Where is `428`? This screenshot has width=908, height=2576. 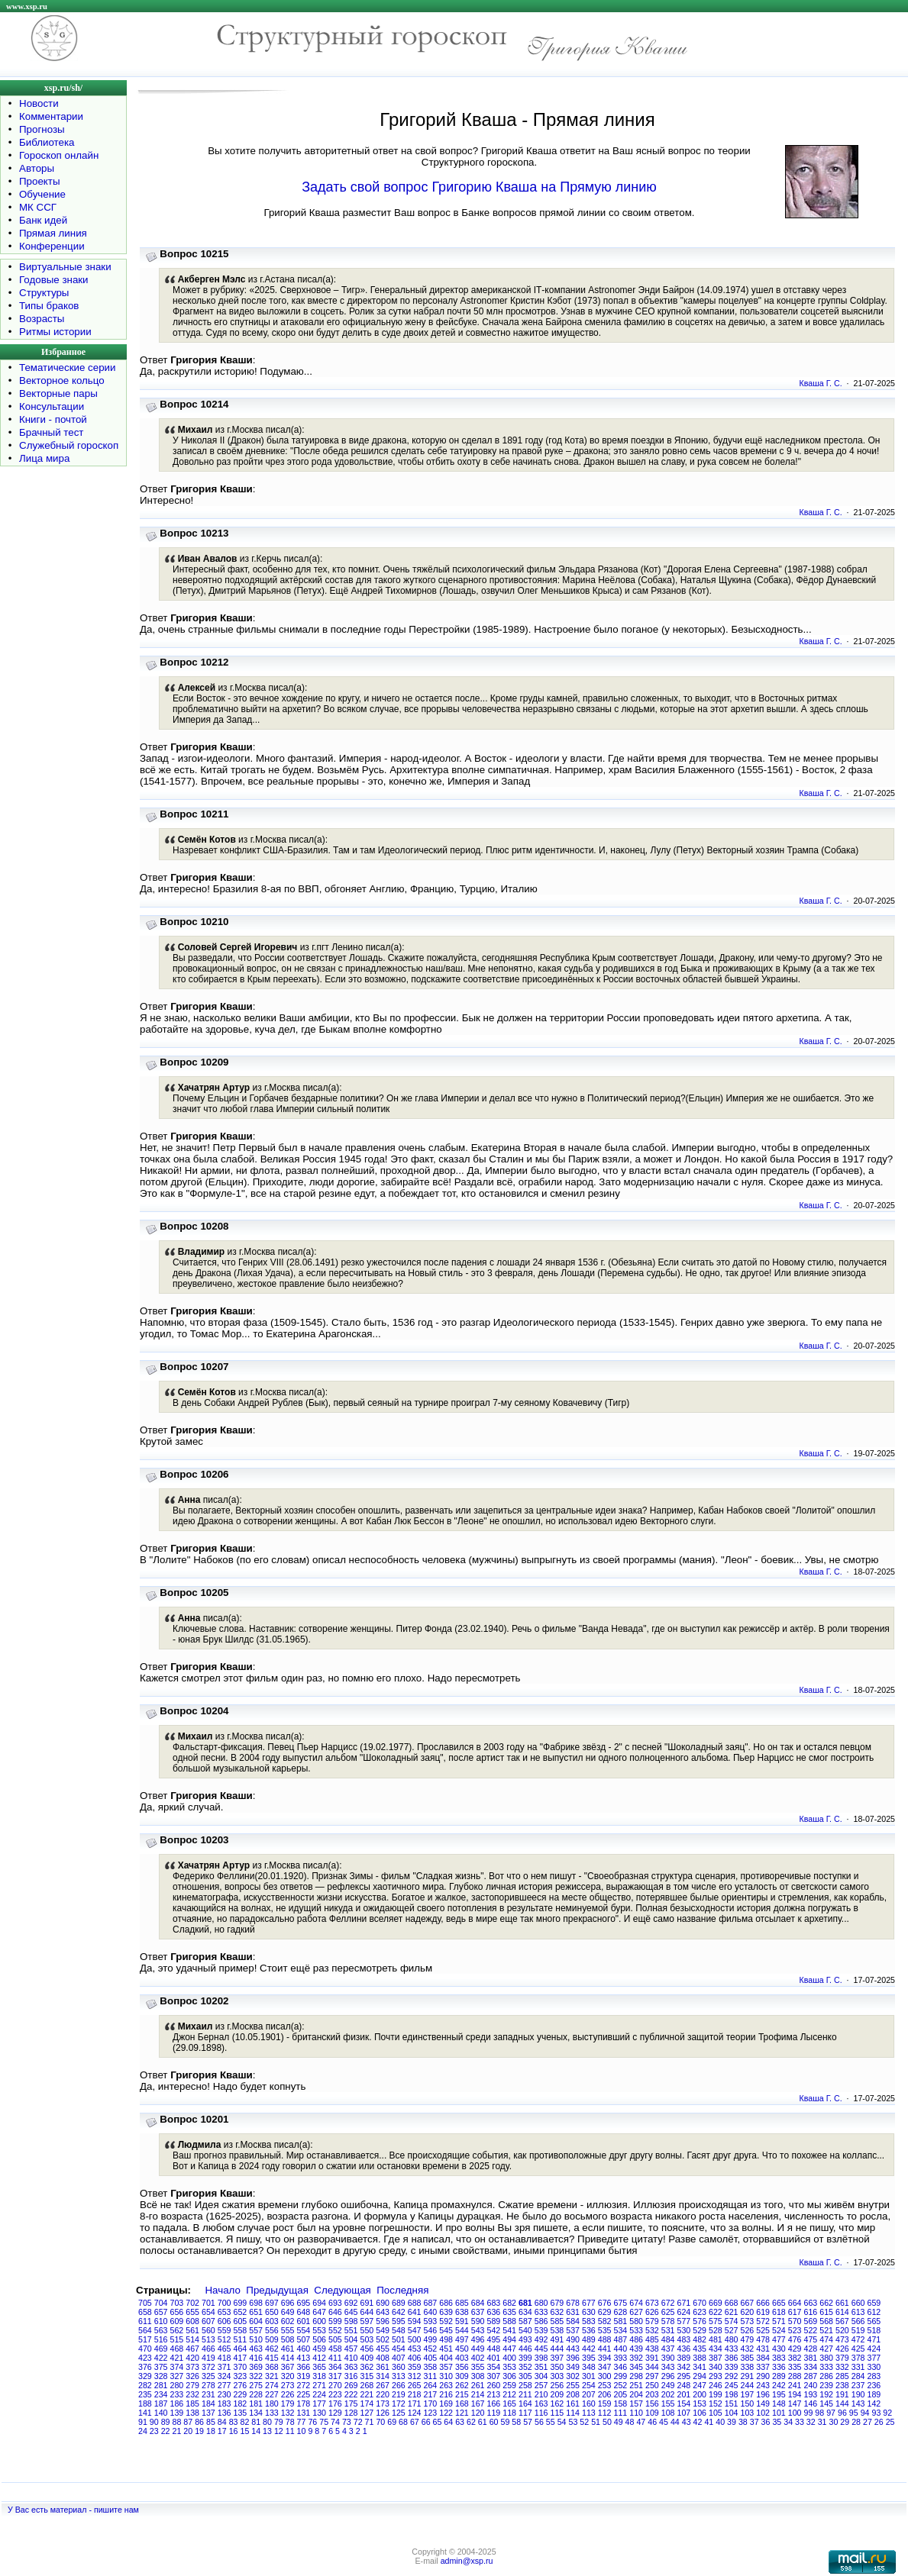 428 is located at coordinates (811, 2348).